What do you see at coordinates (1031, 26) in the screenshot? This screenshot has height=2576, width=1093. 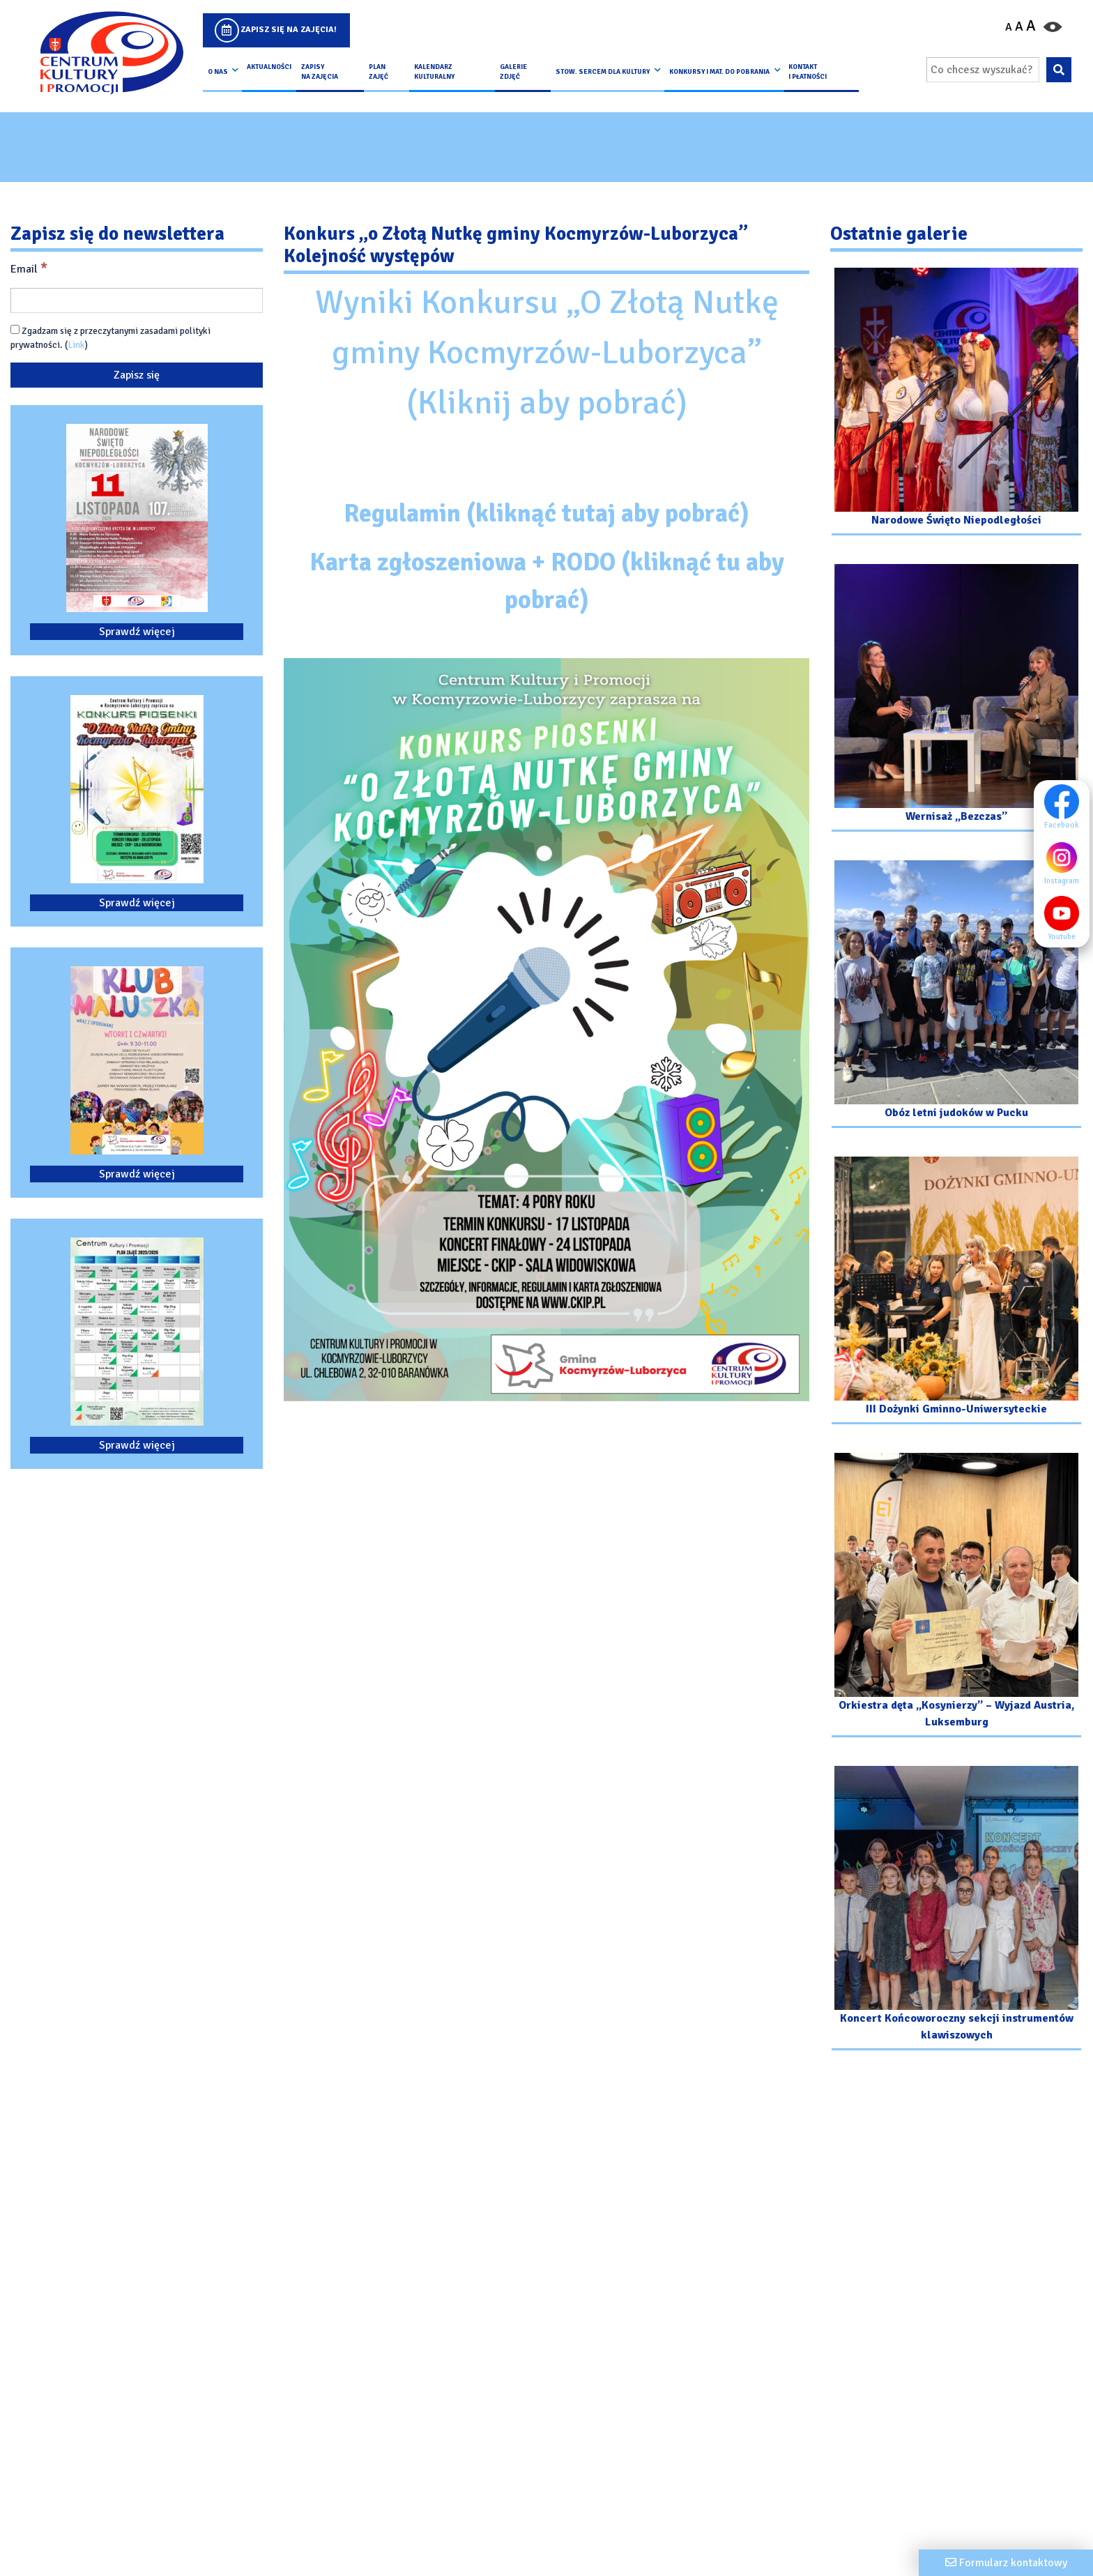 I see `A [Powiększ czcionkę]` at bounding box center [1031, 26].